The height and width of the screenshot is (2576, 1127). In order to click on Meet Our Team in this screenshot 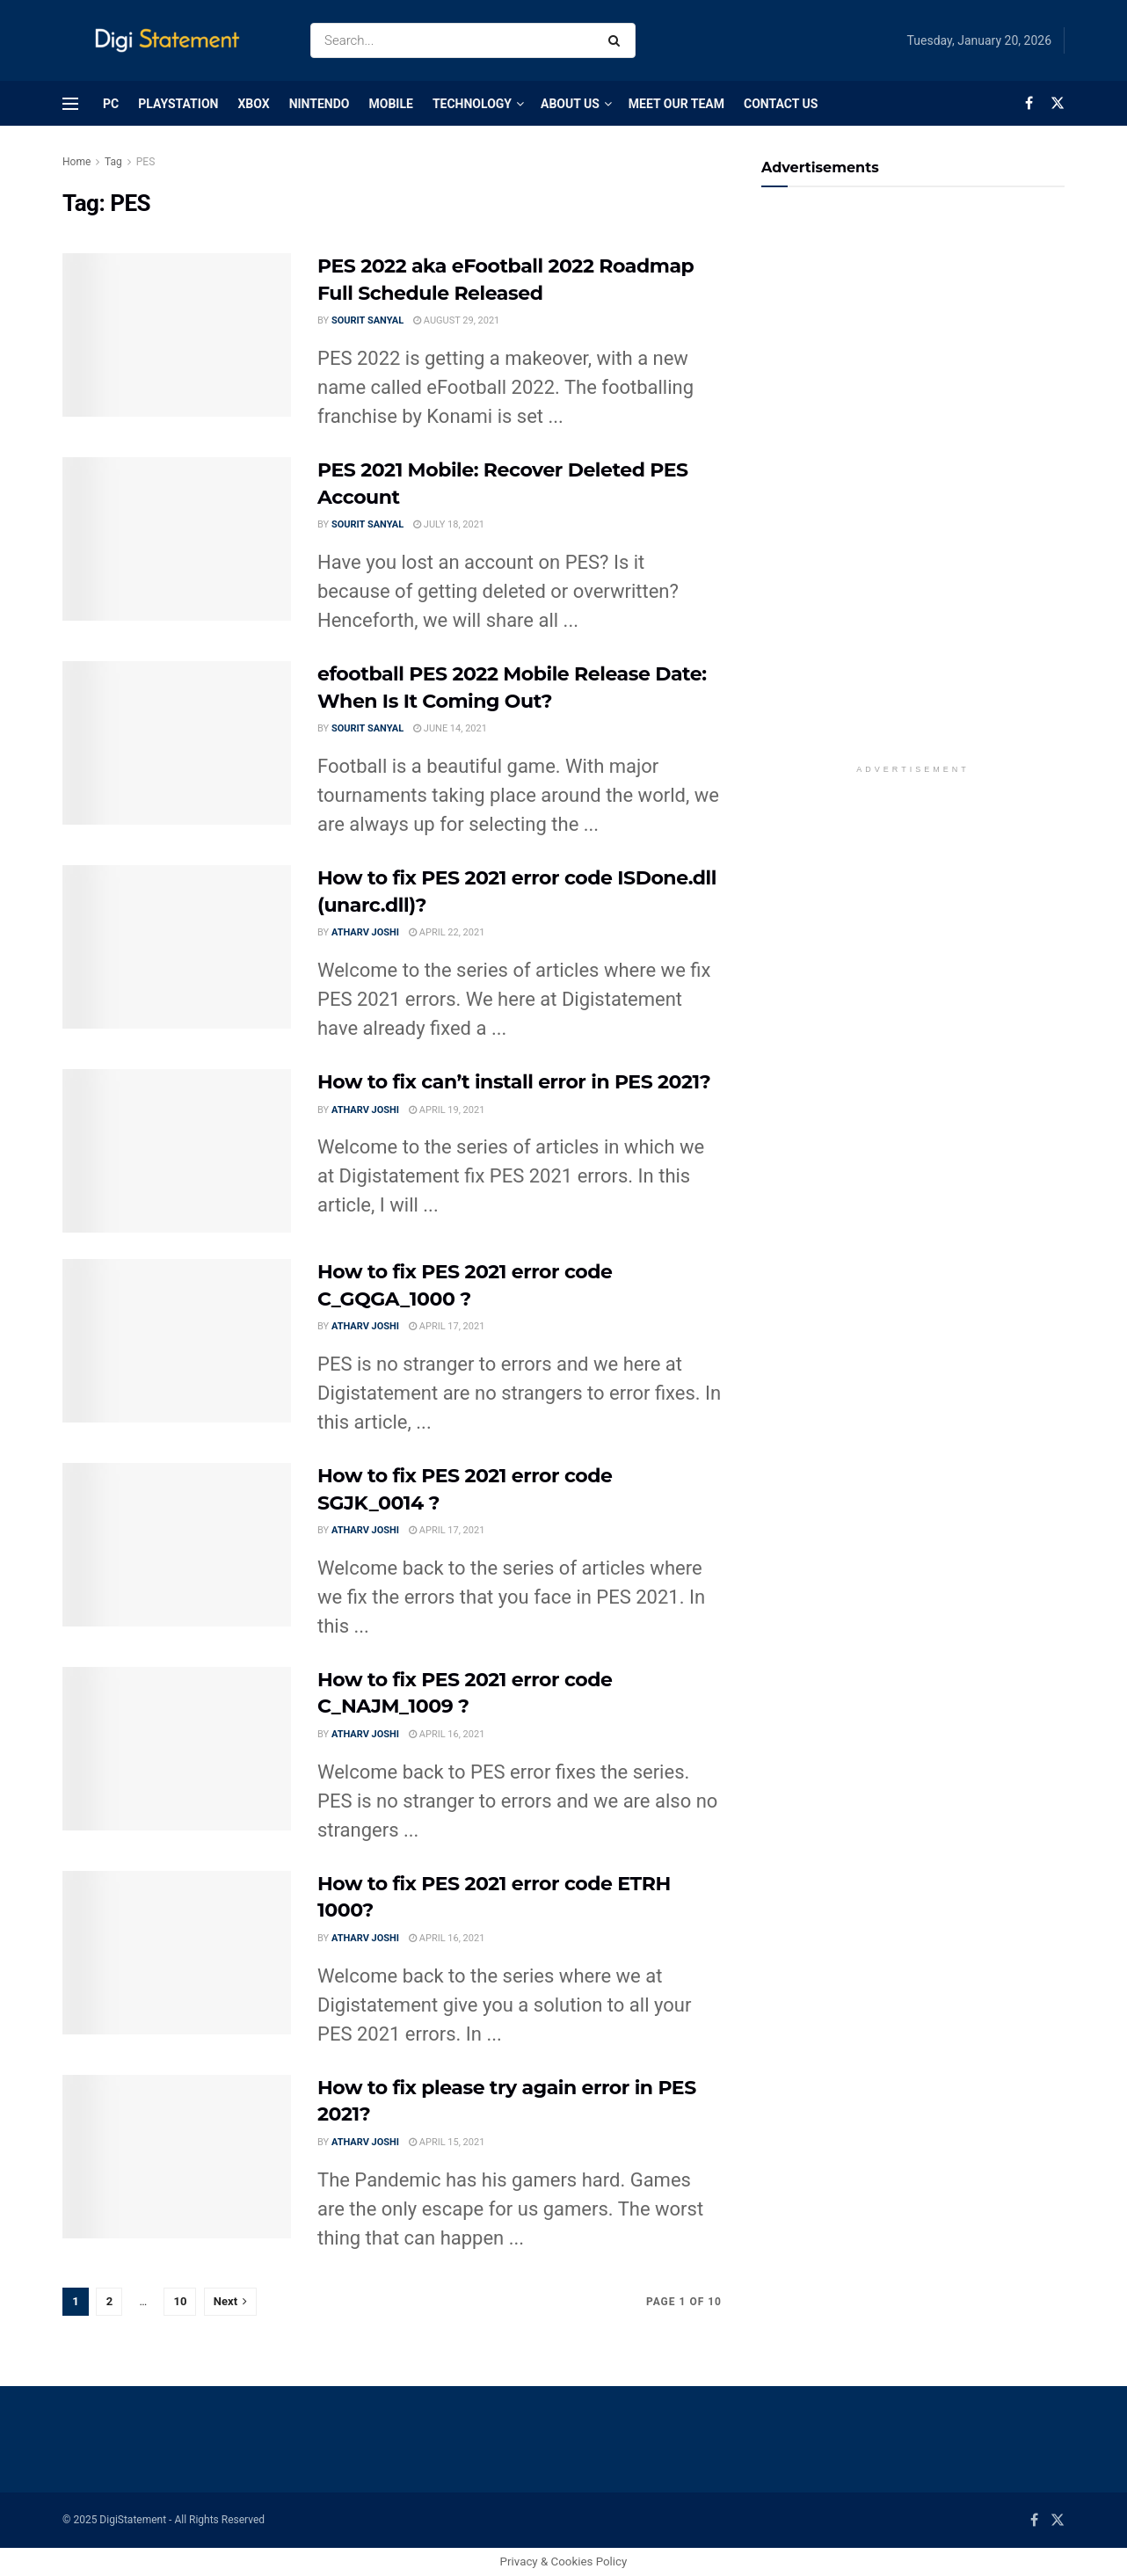, I will do `click(676, 104)`.